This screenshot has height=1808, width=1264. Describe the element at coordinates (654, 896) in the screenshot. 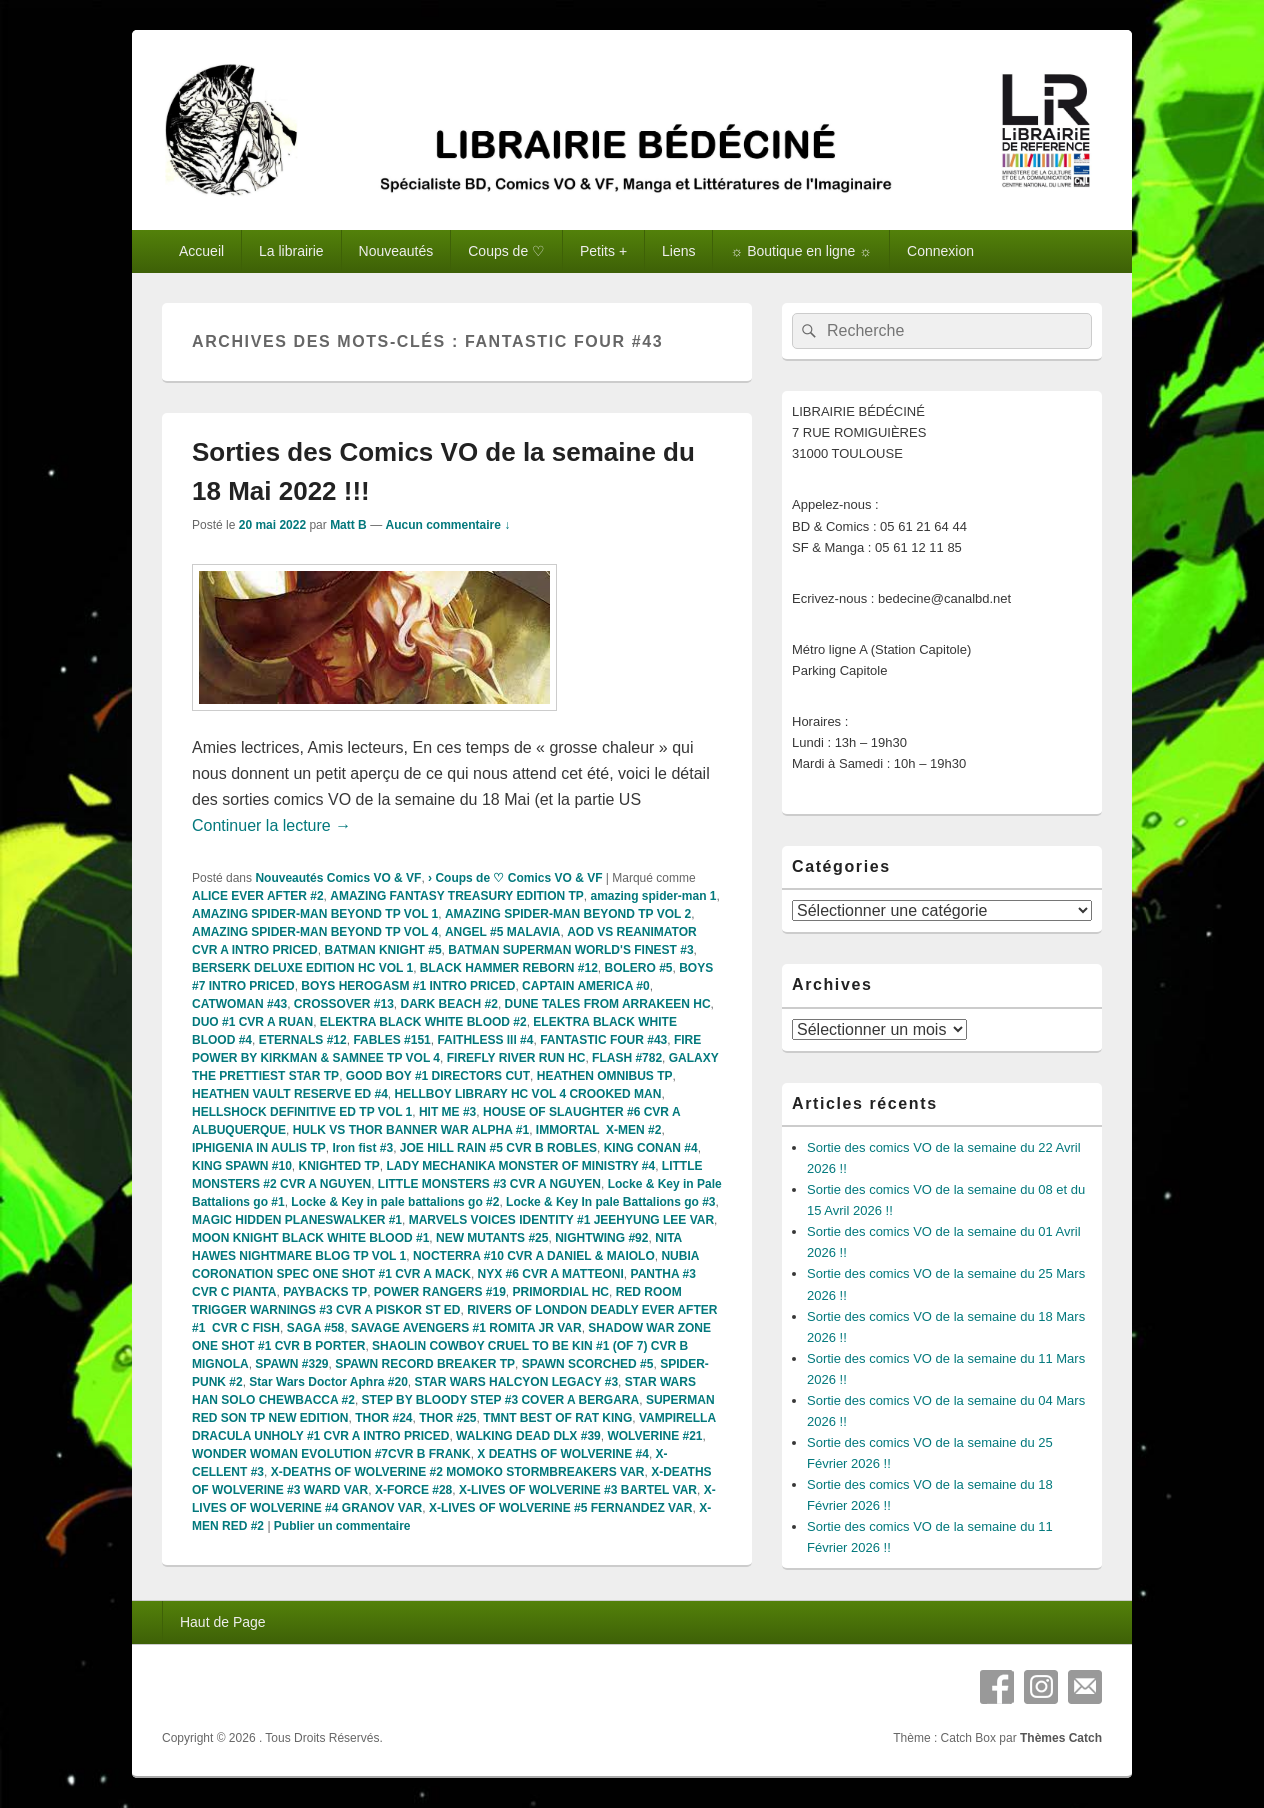

I see `amazing spider-man 1` at that location.